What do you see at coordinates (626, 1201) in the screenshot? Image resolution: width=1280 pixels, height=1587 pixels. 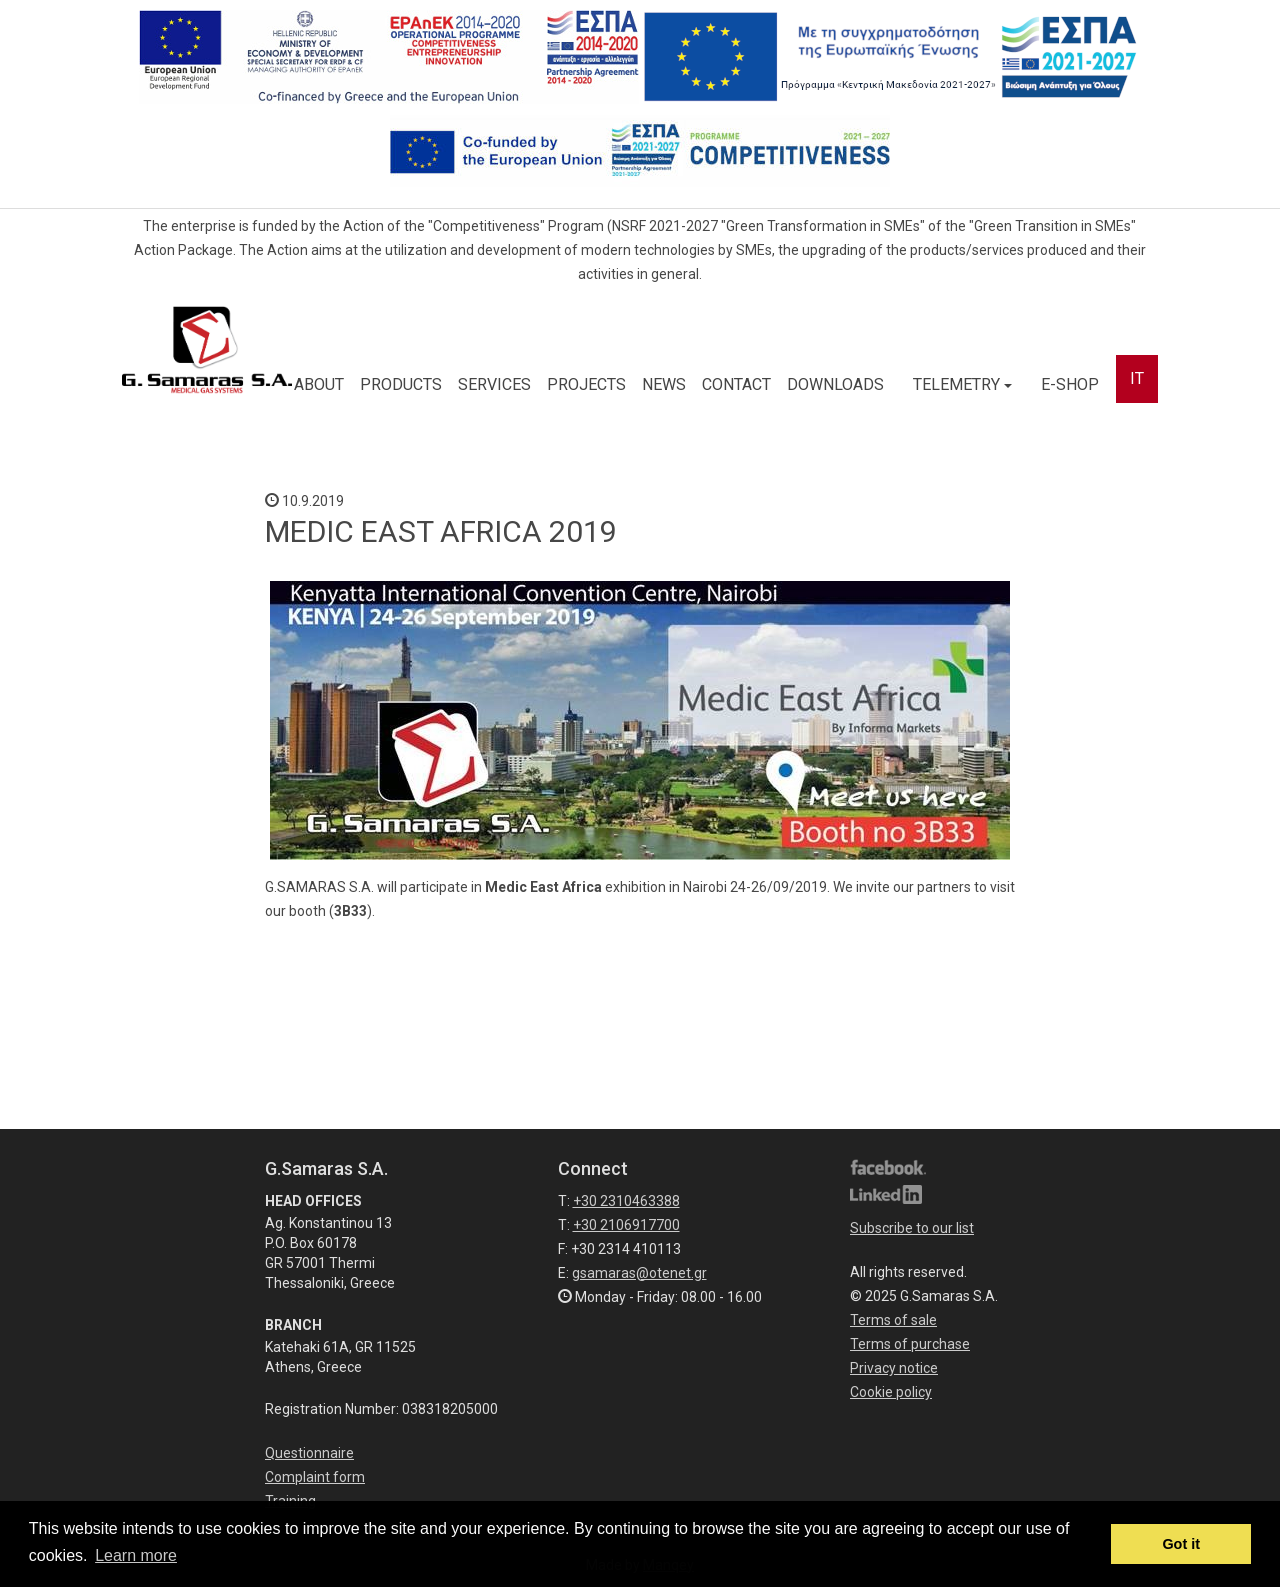 I see `+30 2310463388` at bounding box center [626, 1201].